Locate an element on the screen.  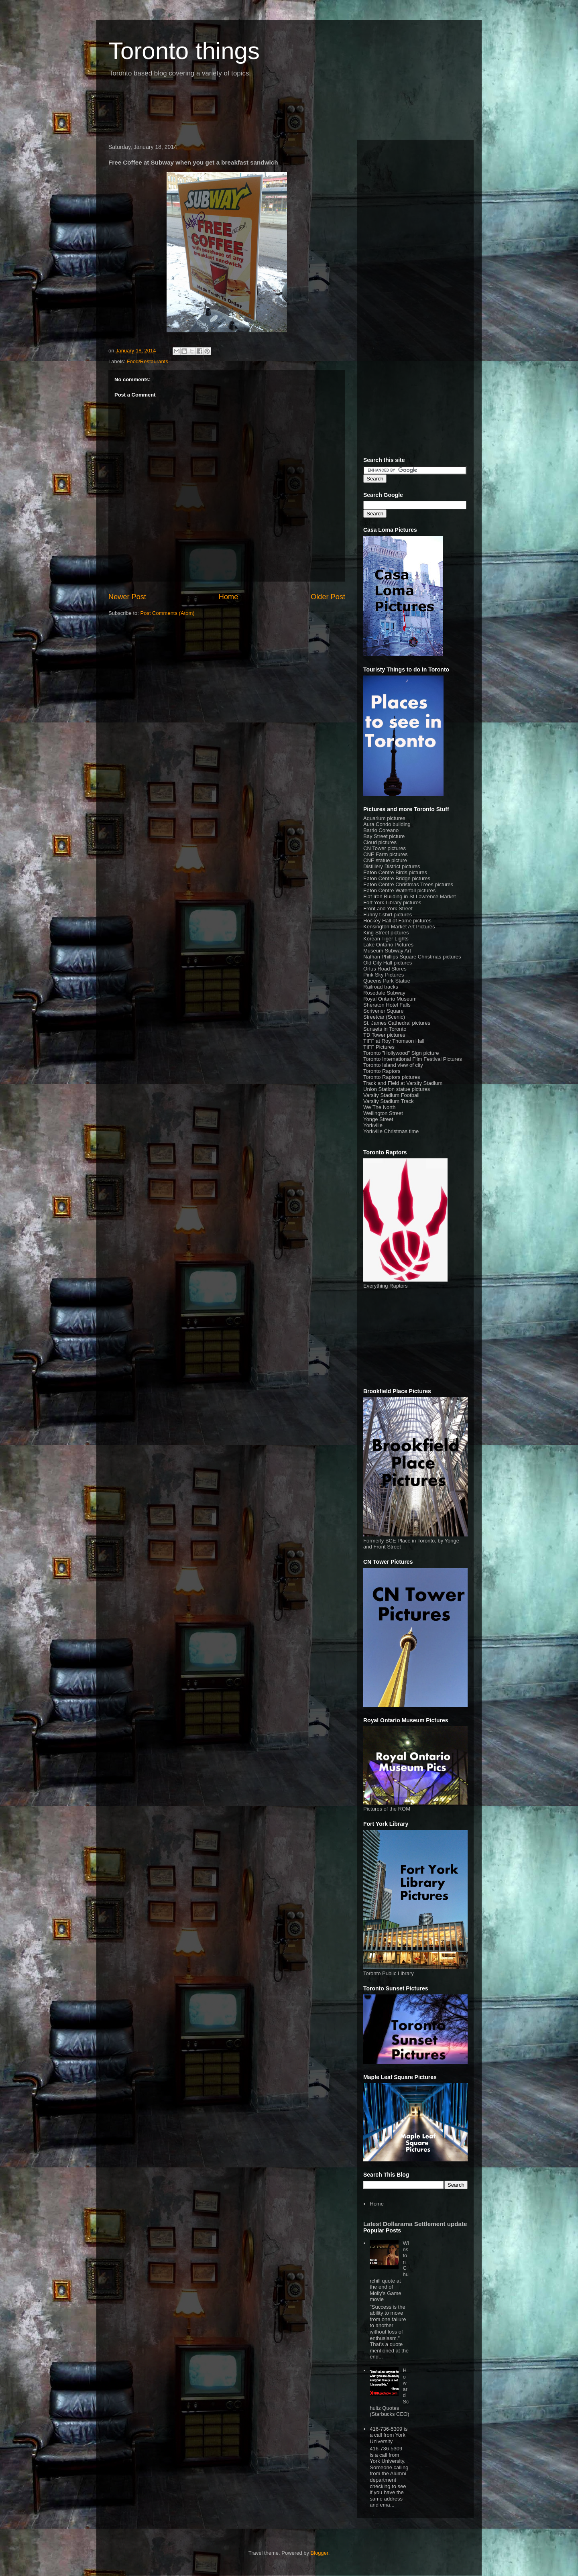
416-736-5309 is a call from York University is located at coordinates (388, 2435).